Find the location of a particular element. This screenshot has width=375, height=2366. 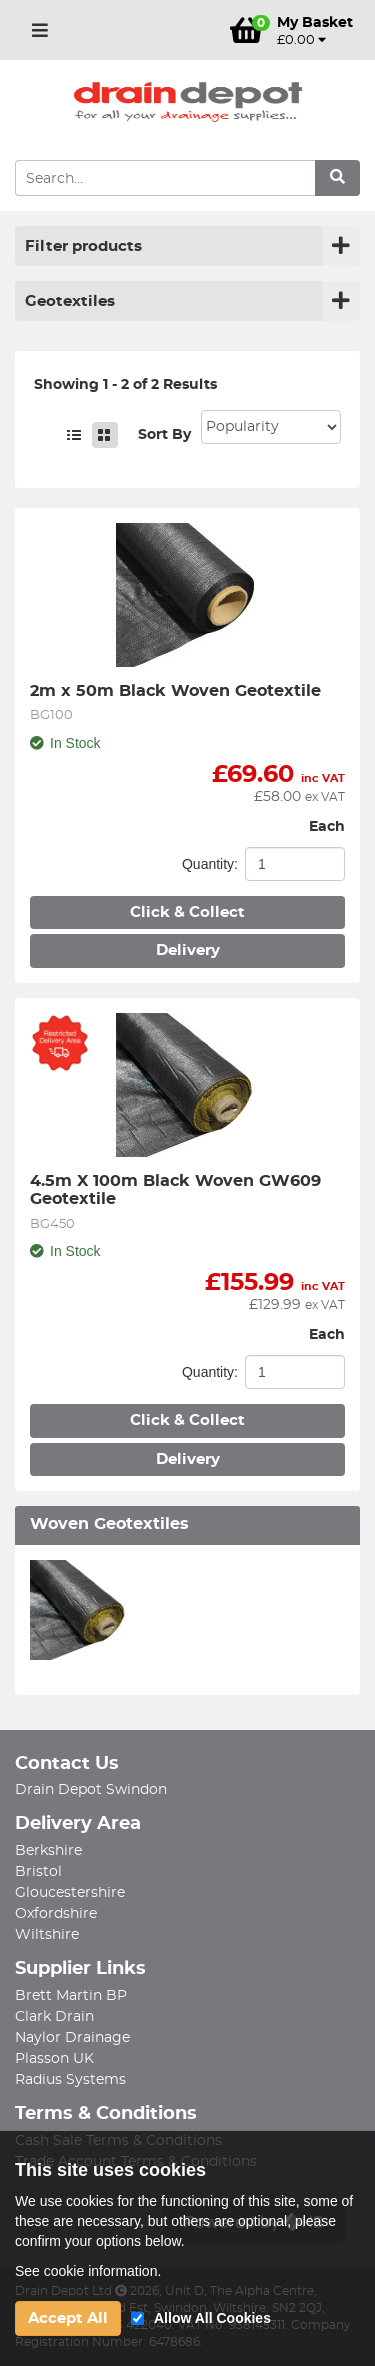

Bristol is located at coordinates (38, 1872).